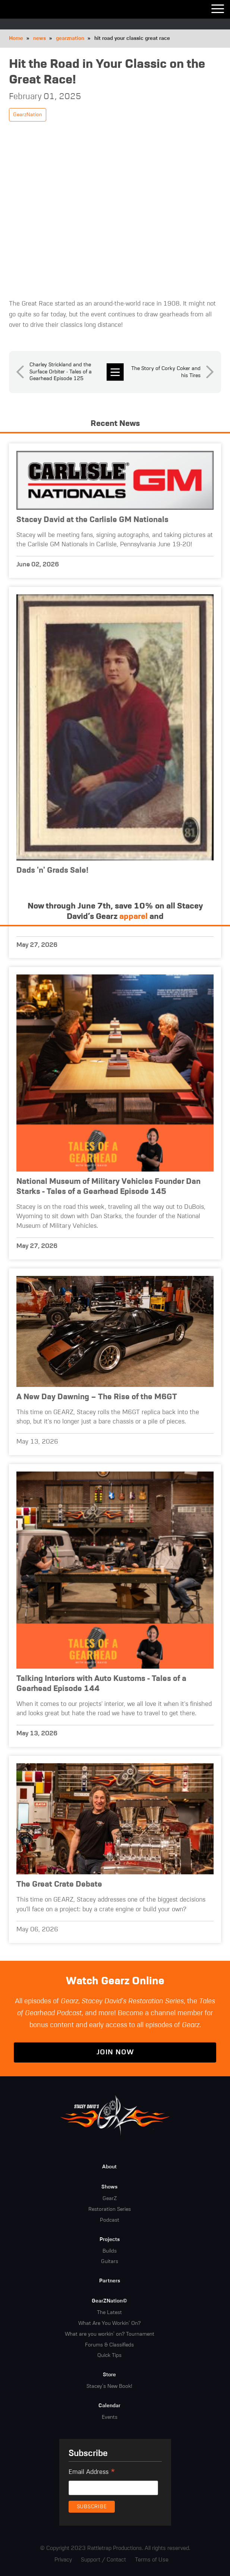  Describe the element at coordinates (103, 2560) in the screenshot. I see `Support / Contact` at that location.